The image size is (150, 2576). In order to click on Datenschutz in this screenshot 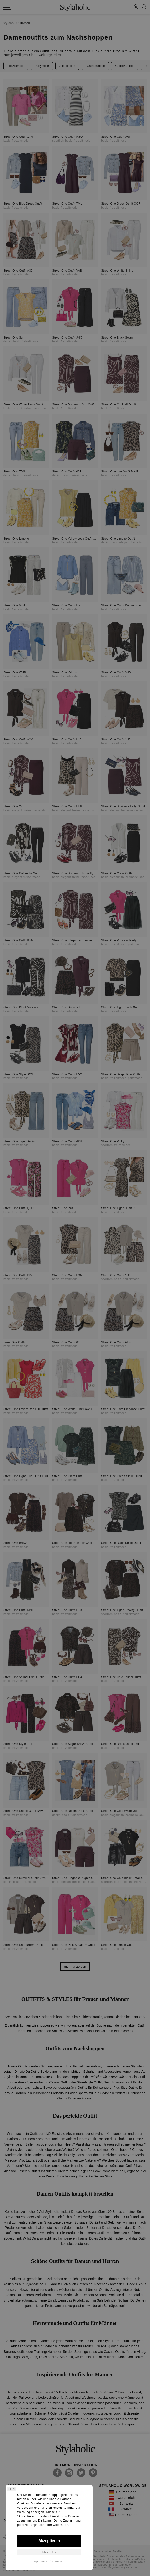, I will do `click(57, 2561)`.